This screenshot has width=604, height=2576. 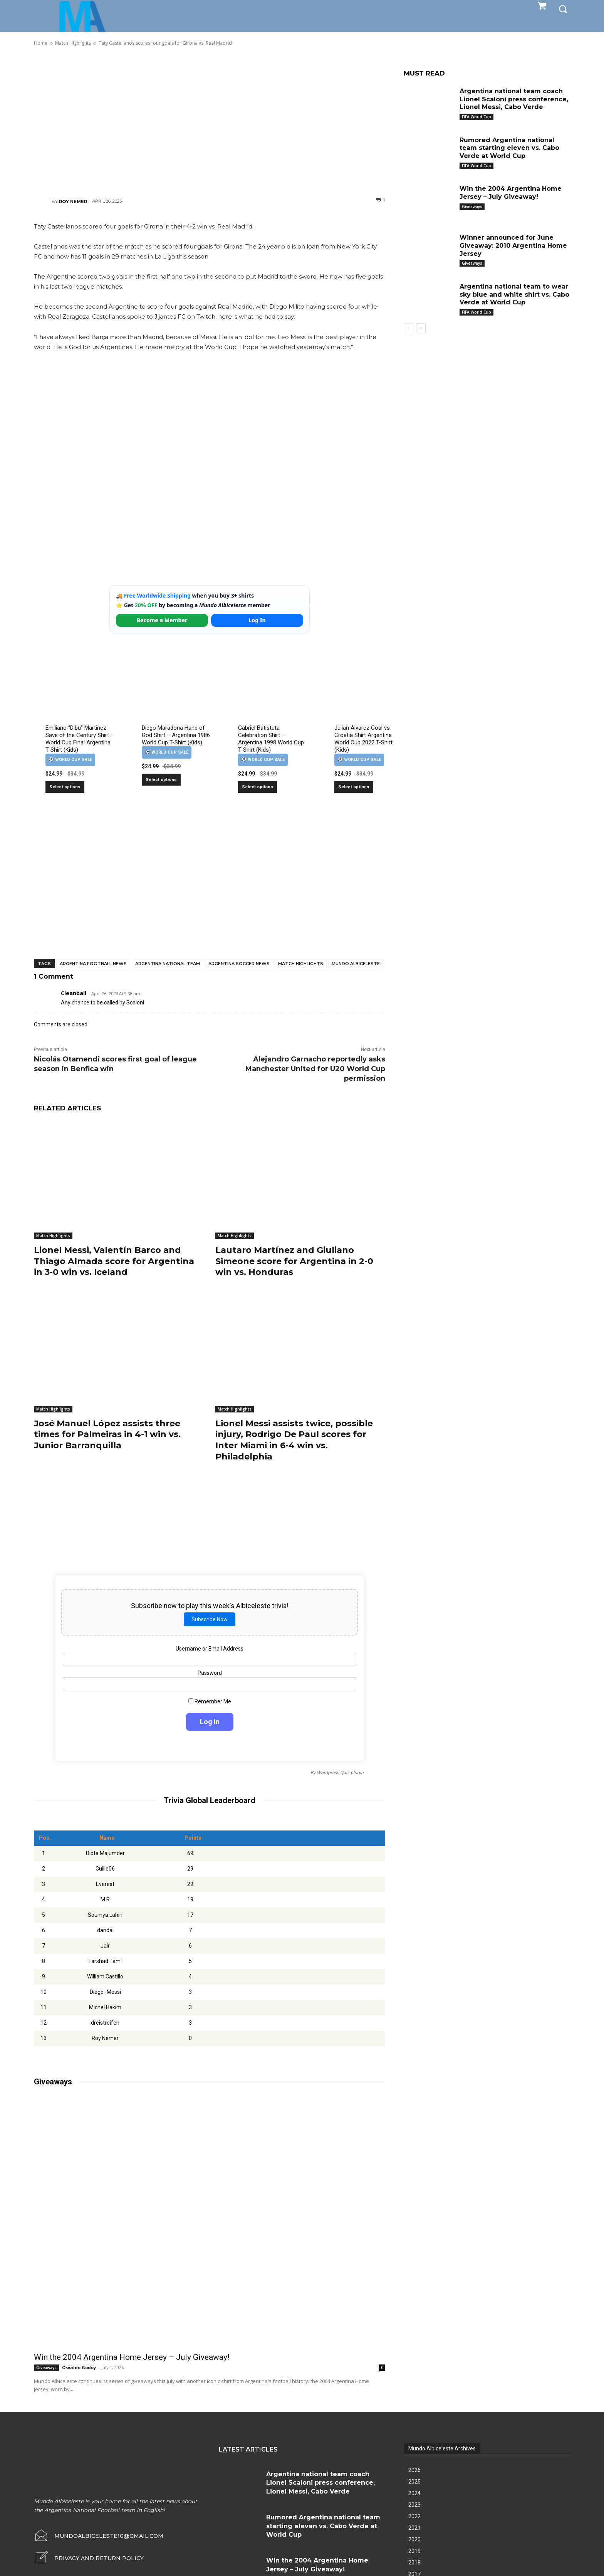 What do you see at coordinates (210, 1673) in the screenshot?
I see `Password` at bounding box center [210, 1673].